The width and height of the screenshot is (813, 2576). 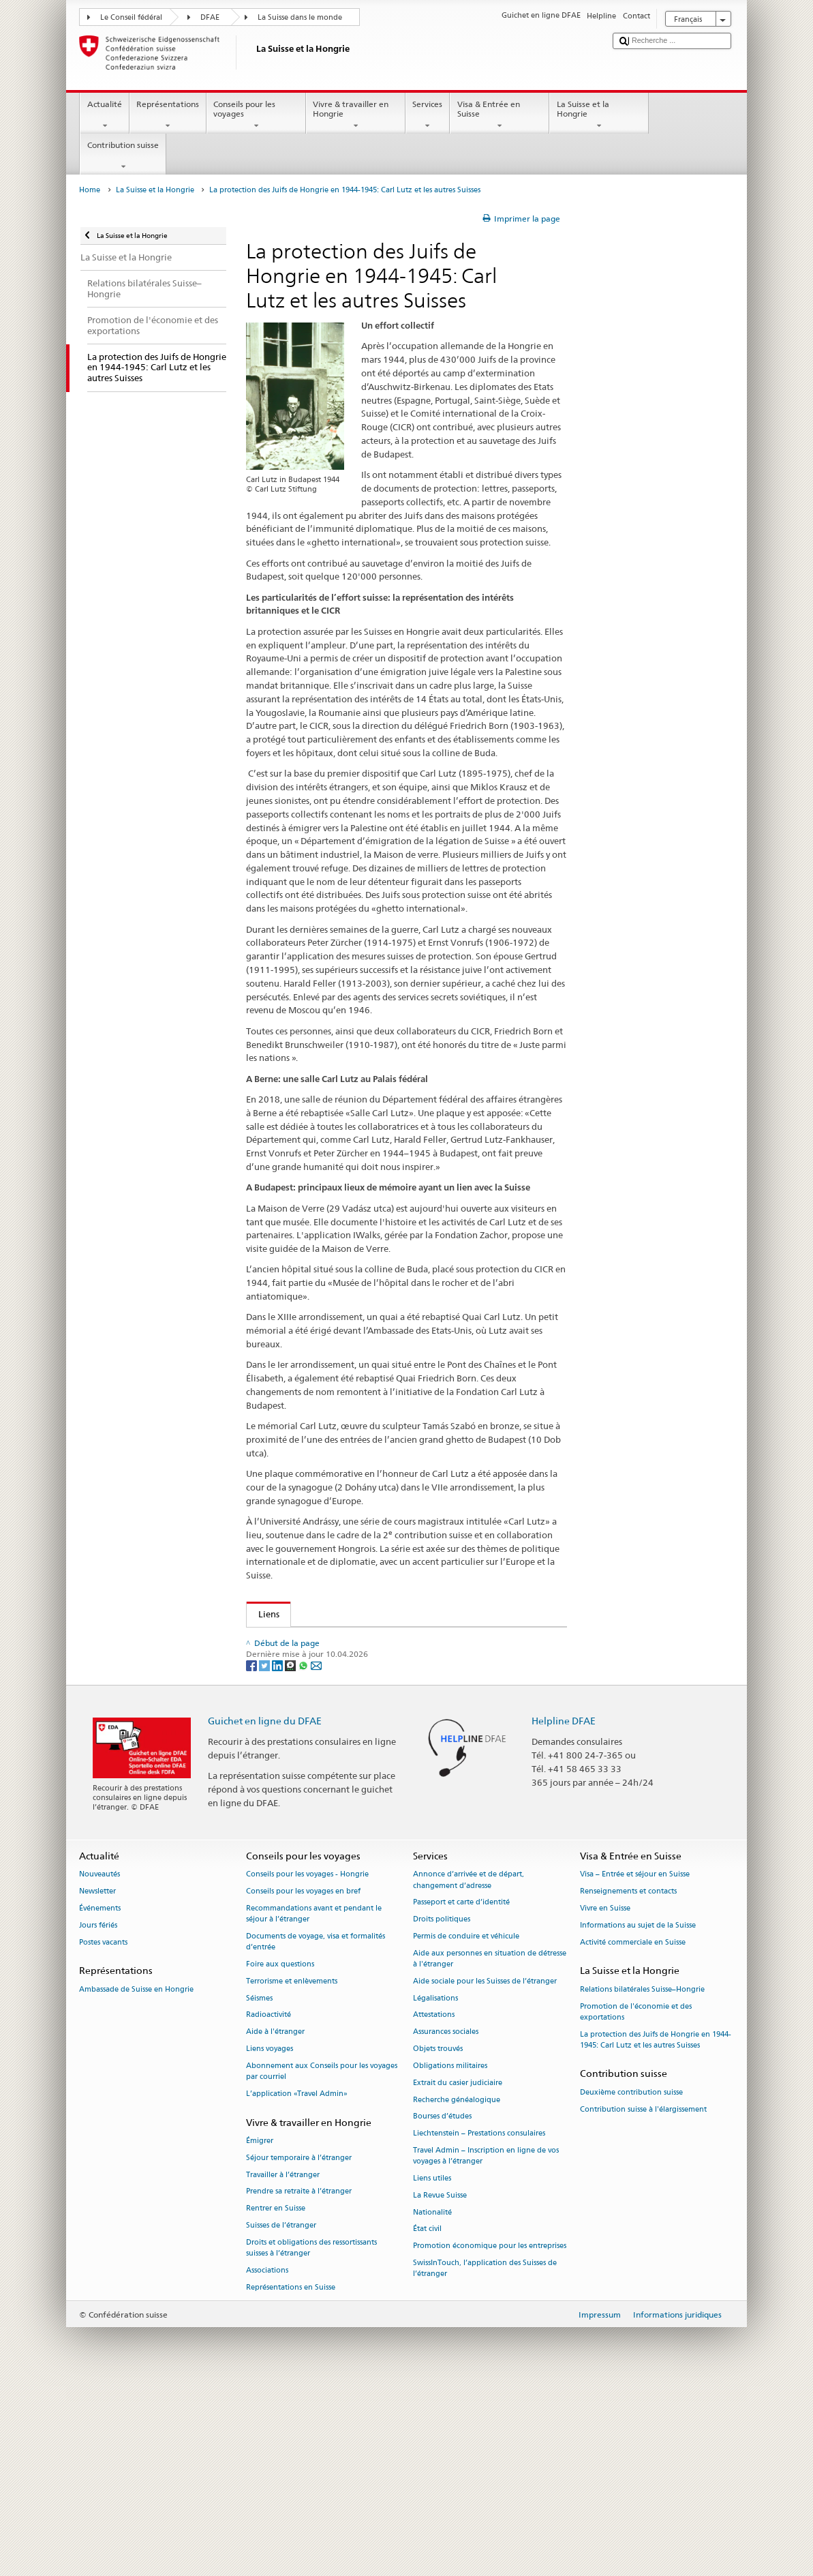 What do you see at coordinates (307, 2061) in the screenshot?
I see `Conseils pour les voyages - Hongrie` at bounding box center [307, 2061].